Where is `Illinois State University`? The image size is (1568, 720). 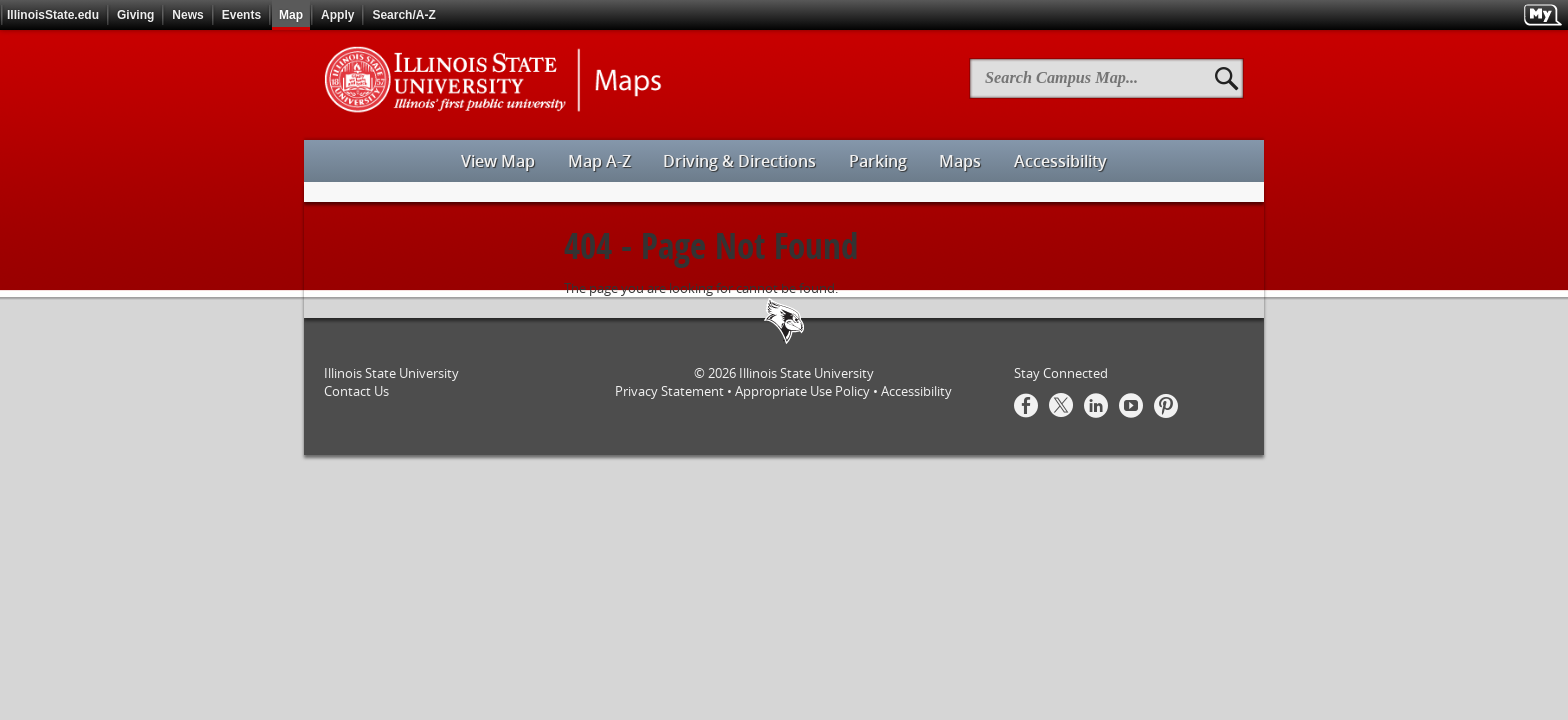 Illinois State University is located at coordinates (806, 373).